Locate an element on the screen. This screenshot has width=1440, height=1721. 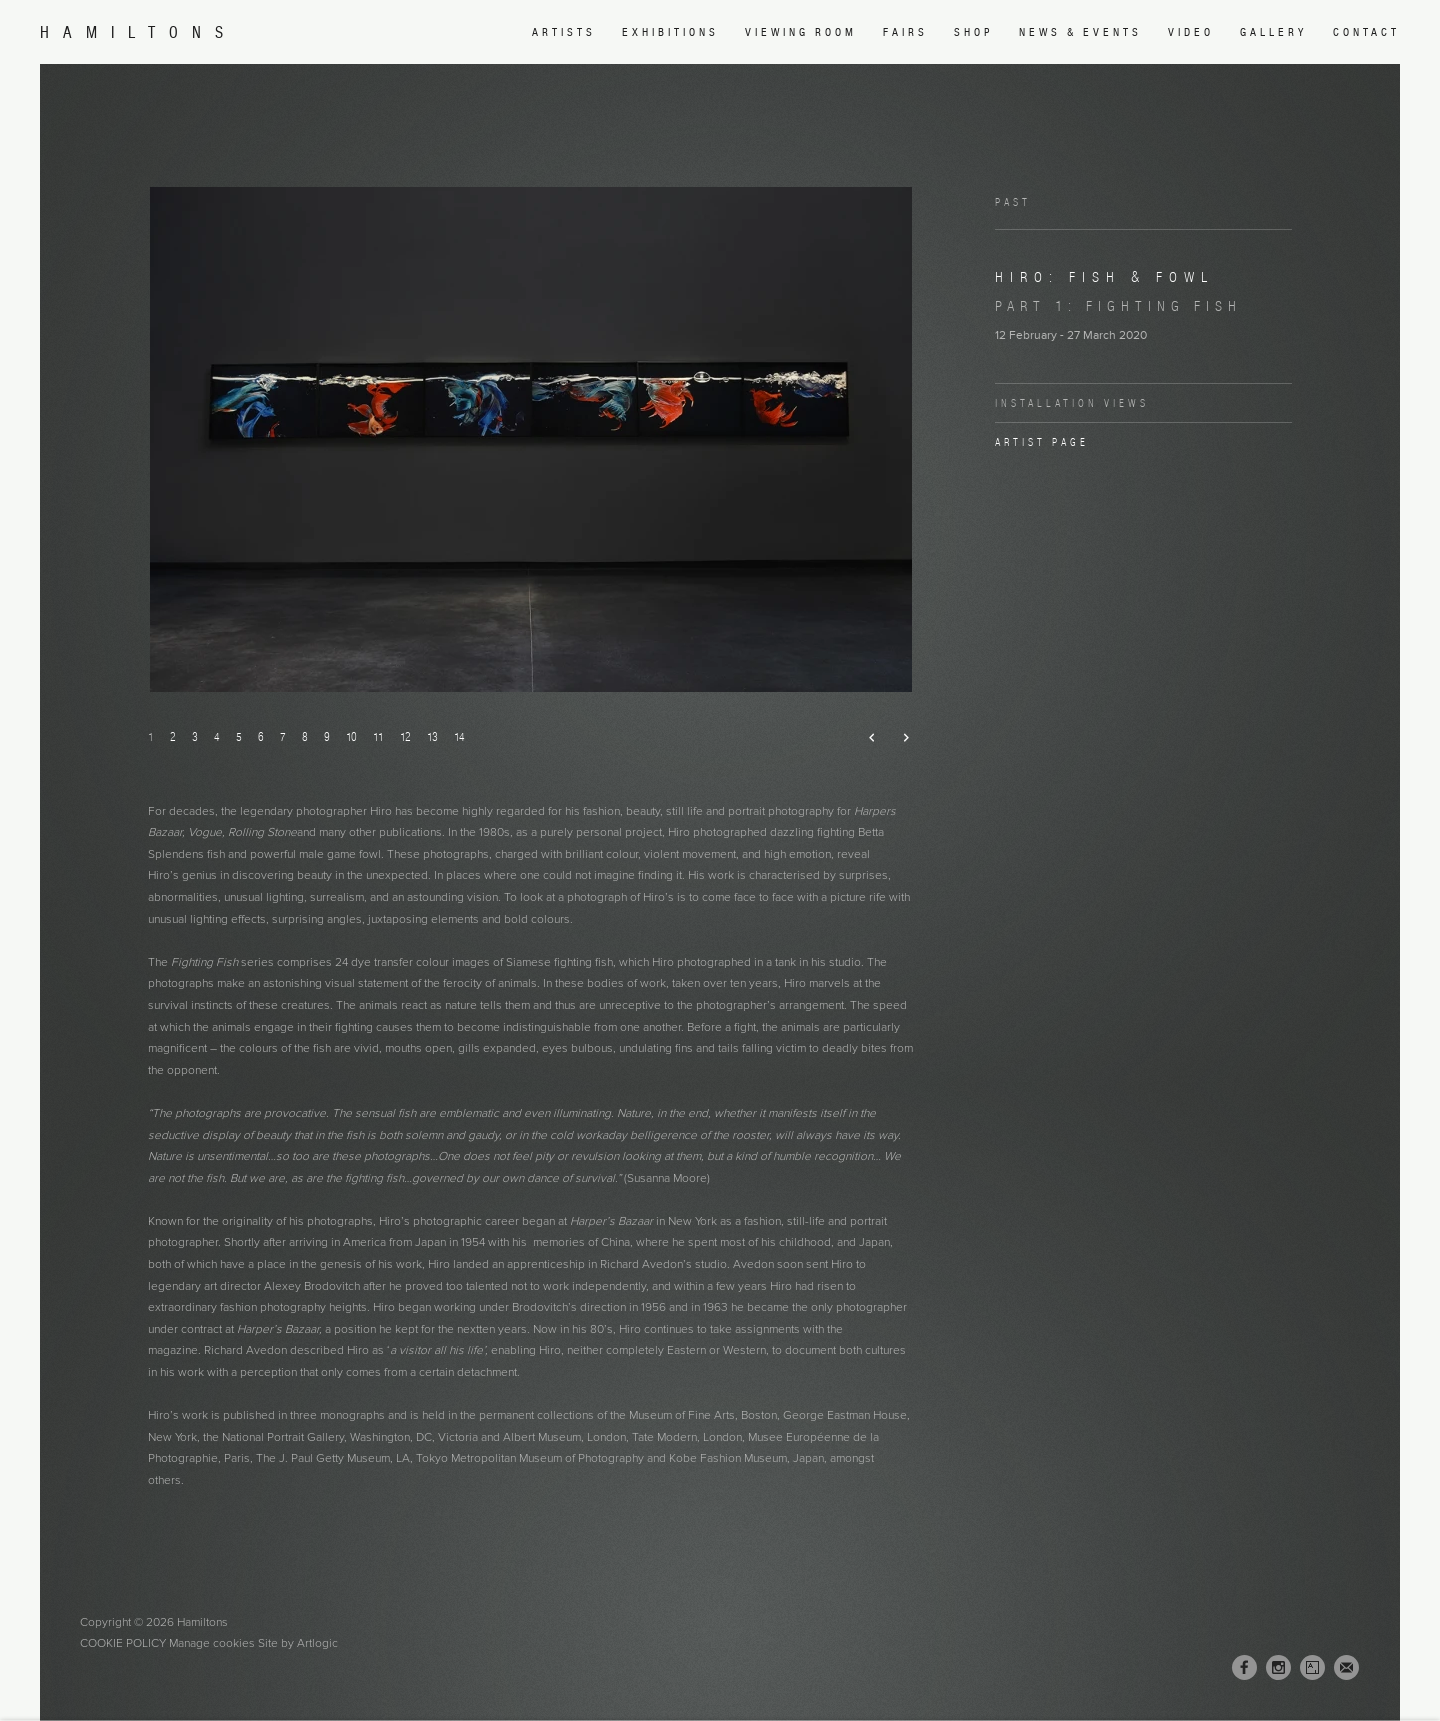
Video [Link to Hamiltons Video page] is located at coordinates (1191, 32).